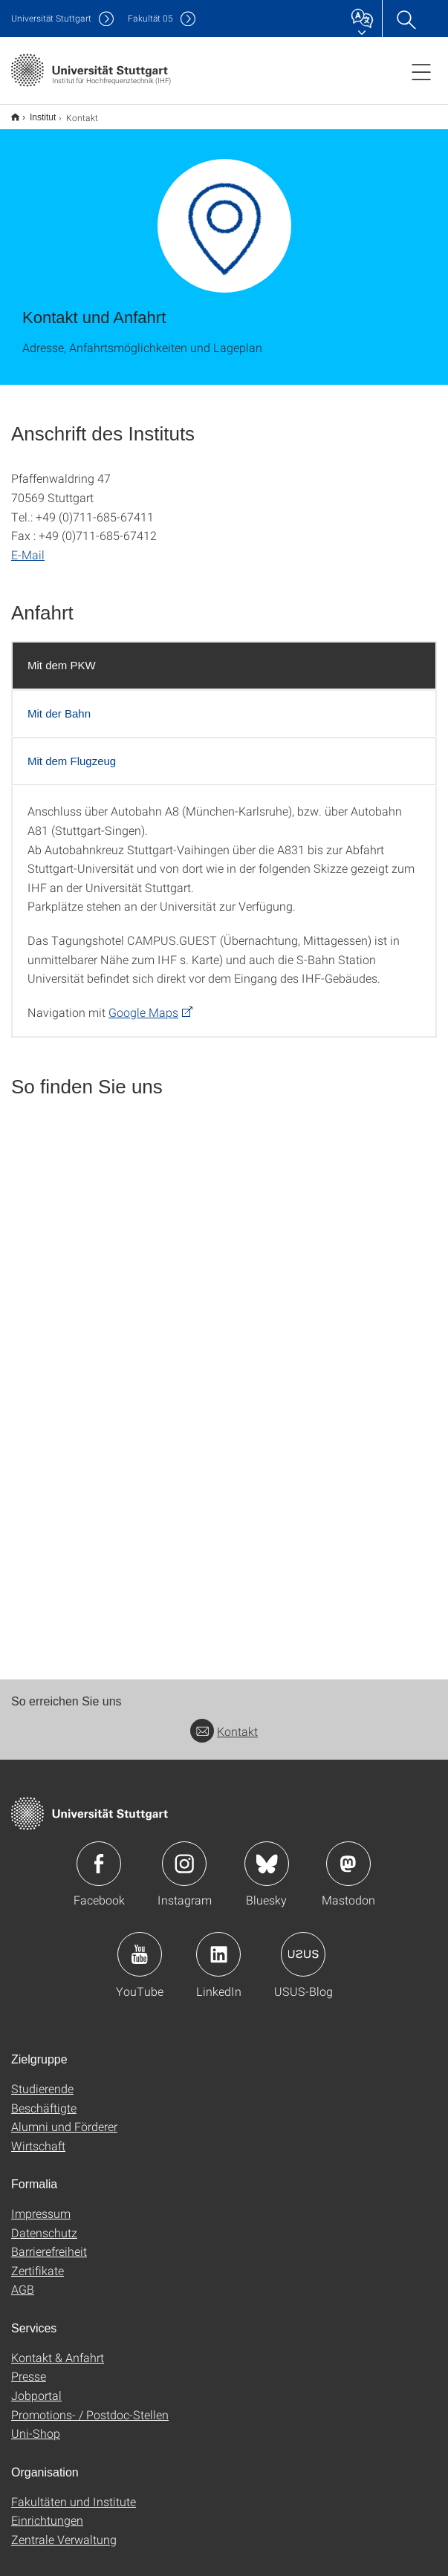 The image size is (448, 2576). What do you see at coordinates (73, 2491) in the screenshot?
I see `Fakultäten und Institute` at bounding box center [73, 2491].